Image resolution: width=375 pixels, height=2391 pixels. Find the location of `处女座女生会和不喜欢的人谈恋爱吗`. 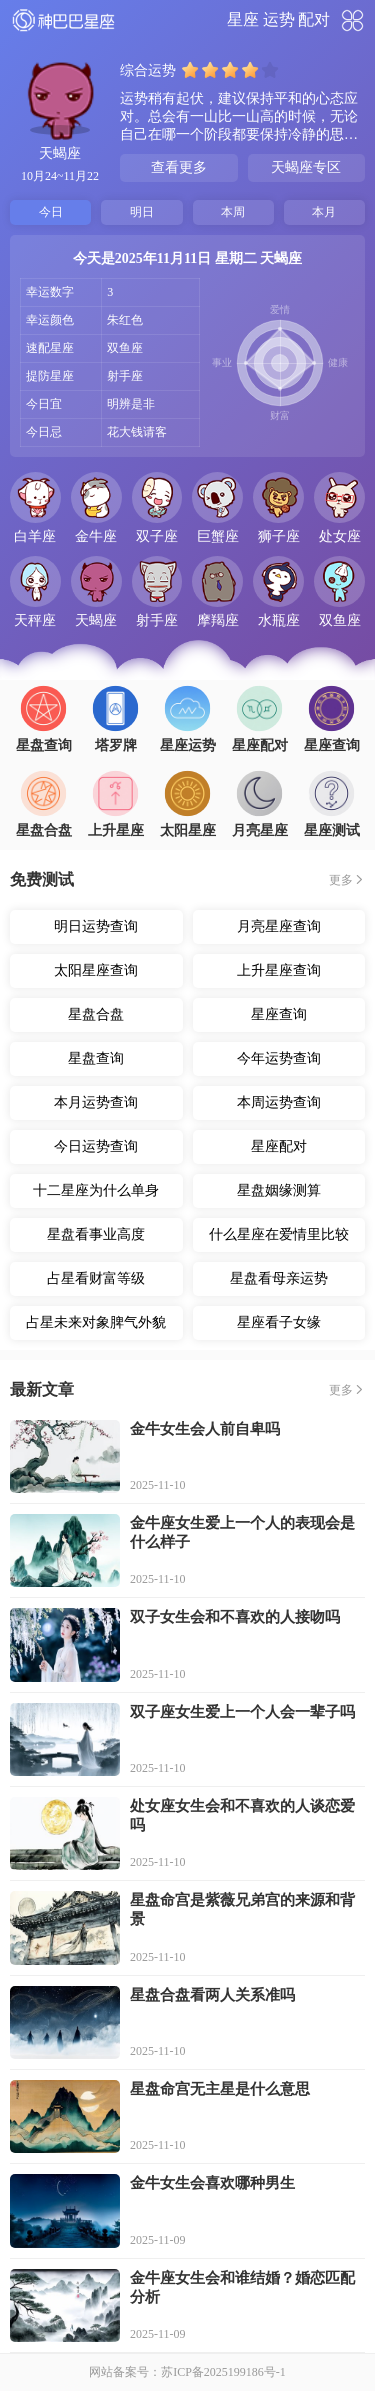

处女座女生会和不喜欢的人谈恋爱吗 is located at coordinates (242, 1815).